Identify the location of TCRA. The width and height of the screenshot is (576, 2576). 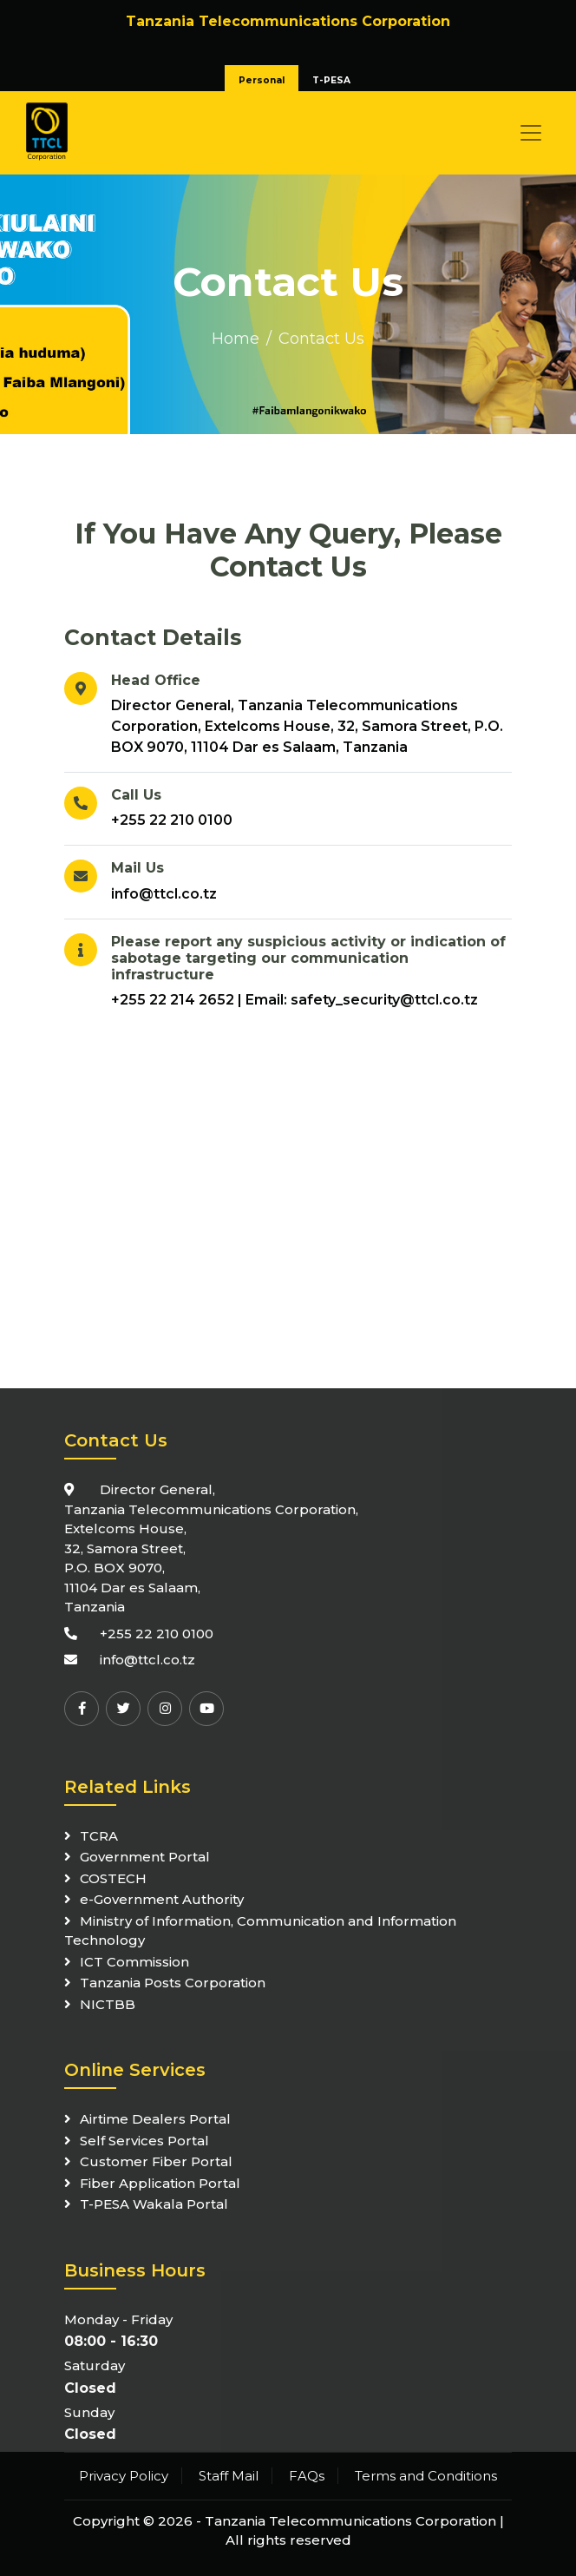
(99, 1836).